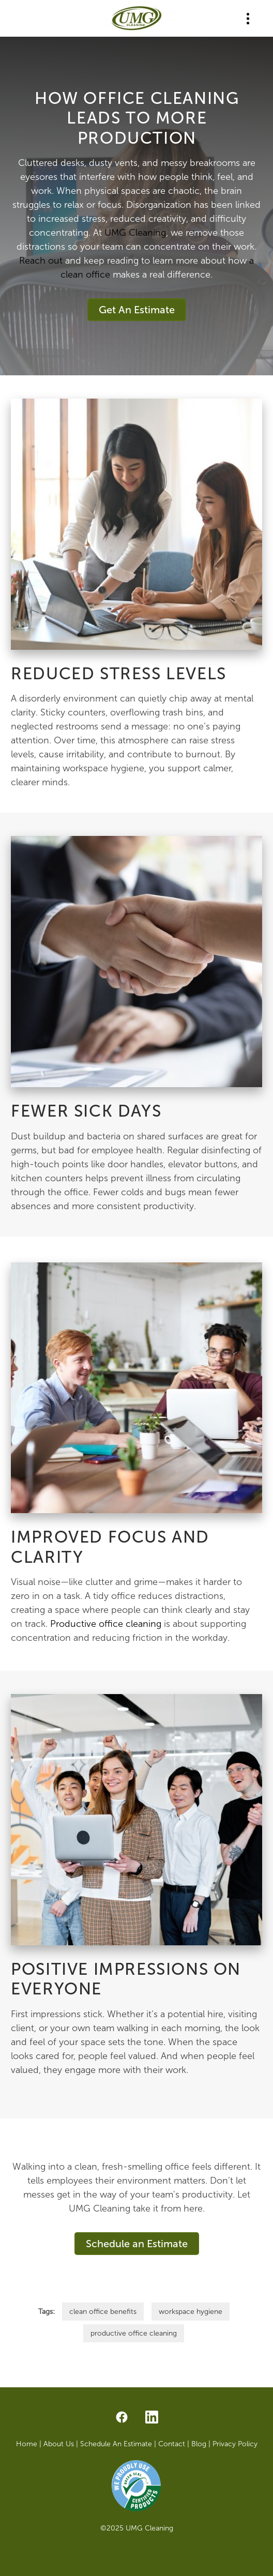  I want to click on Home, so click(27, 2444).